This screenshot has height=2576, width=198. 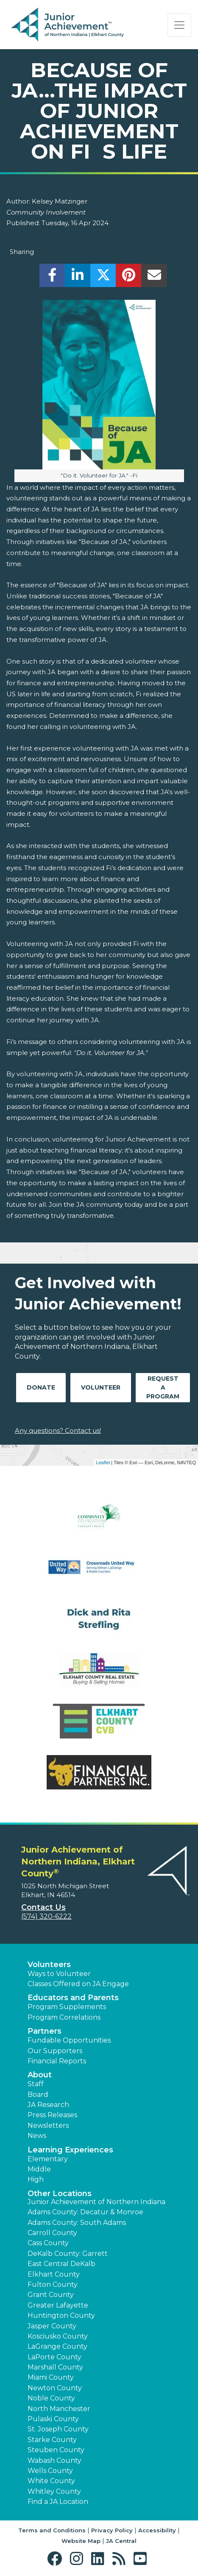 What do you see at coordinates (49, 1964) in the screenshot?
I see `Volunteers [button]` at bounding box center [49, 1964].